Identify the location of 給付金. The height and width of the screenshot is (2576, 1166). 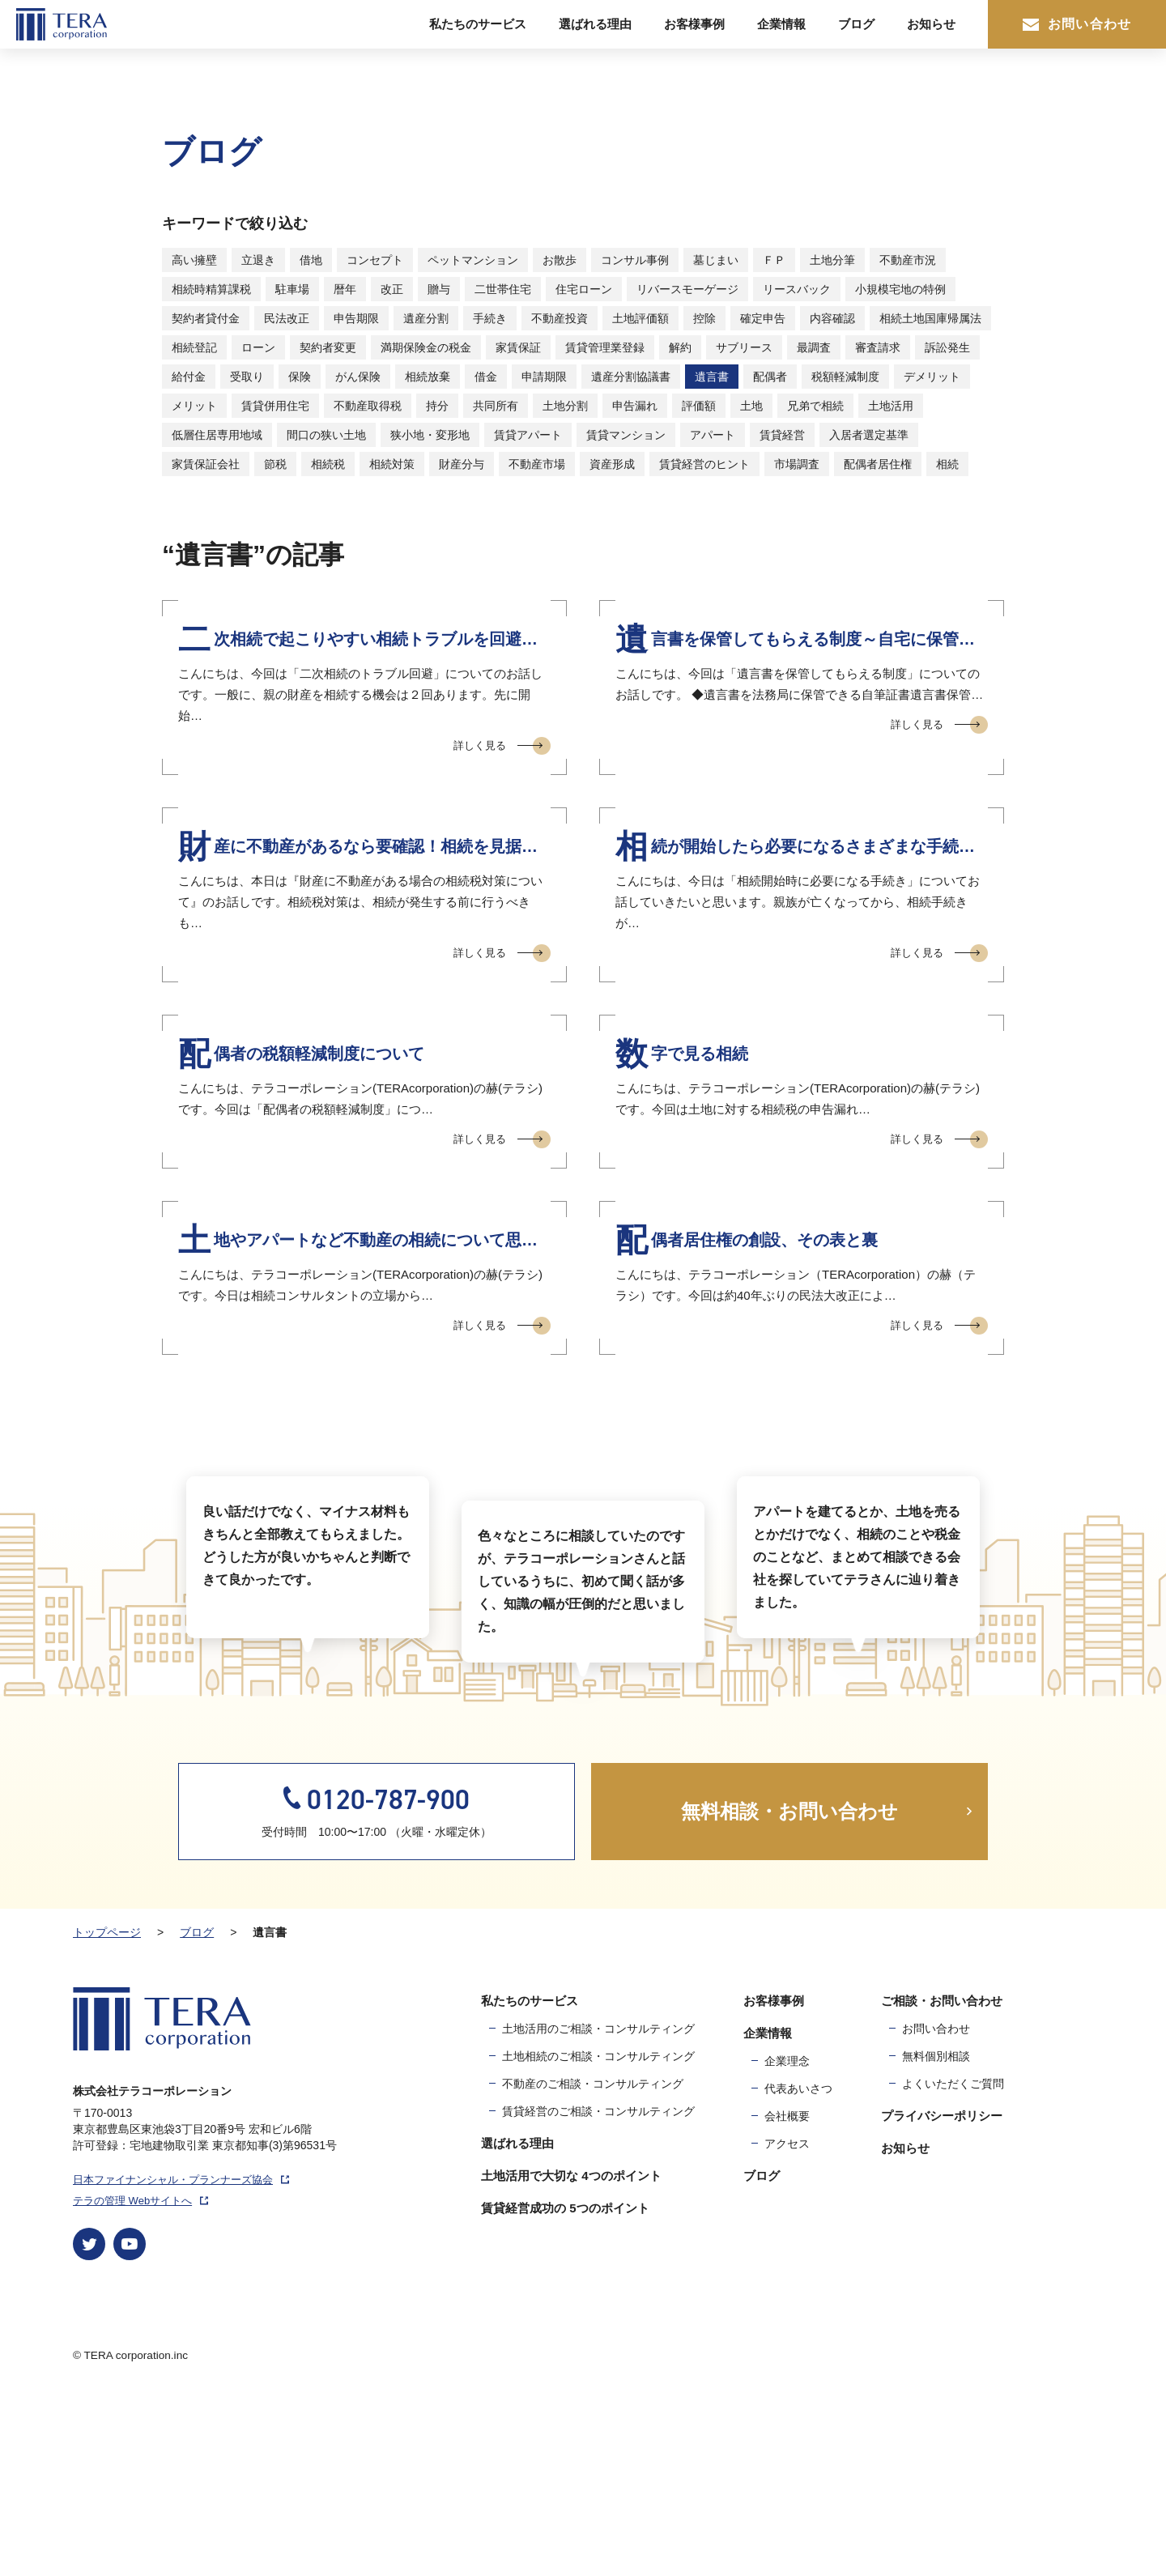
(189, 376).